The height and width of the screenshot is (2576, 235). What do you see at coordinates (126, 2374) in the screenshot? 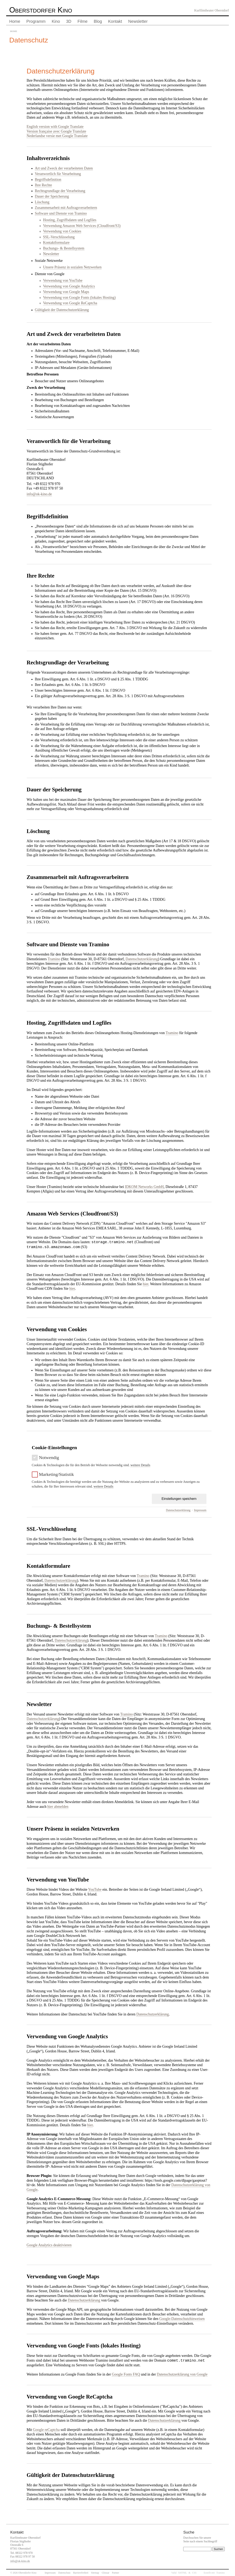
I see `Google Fonts FAQ` at bounding box center [126, 2374].